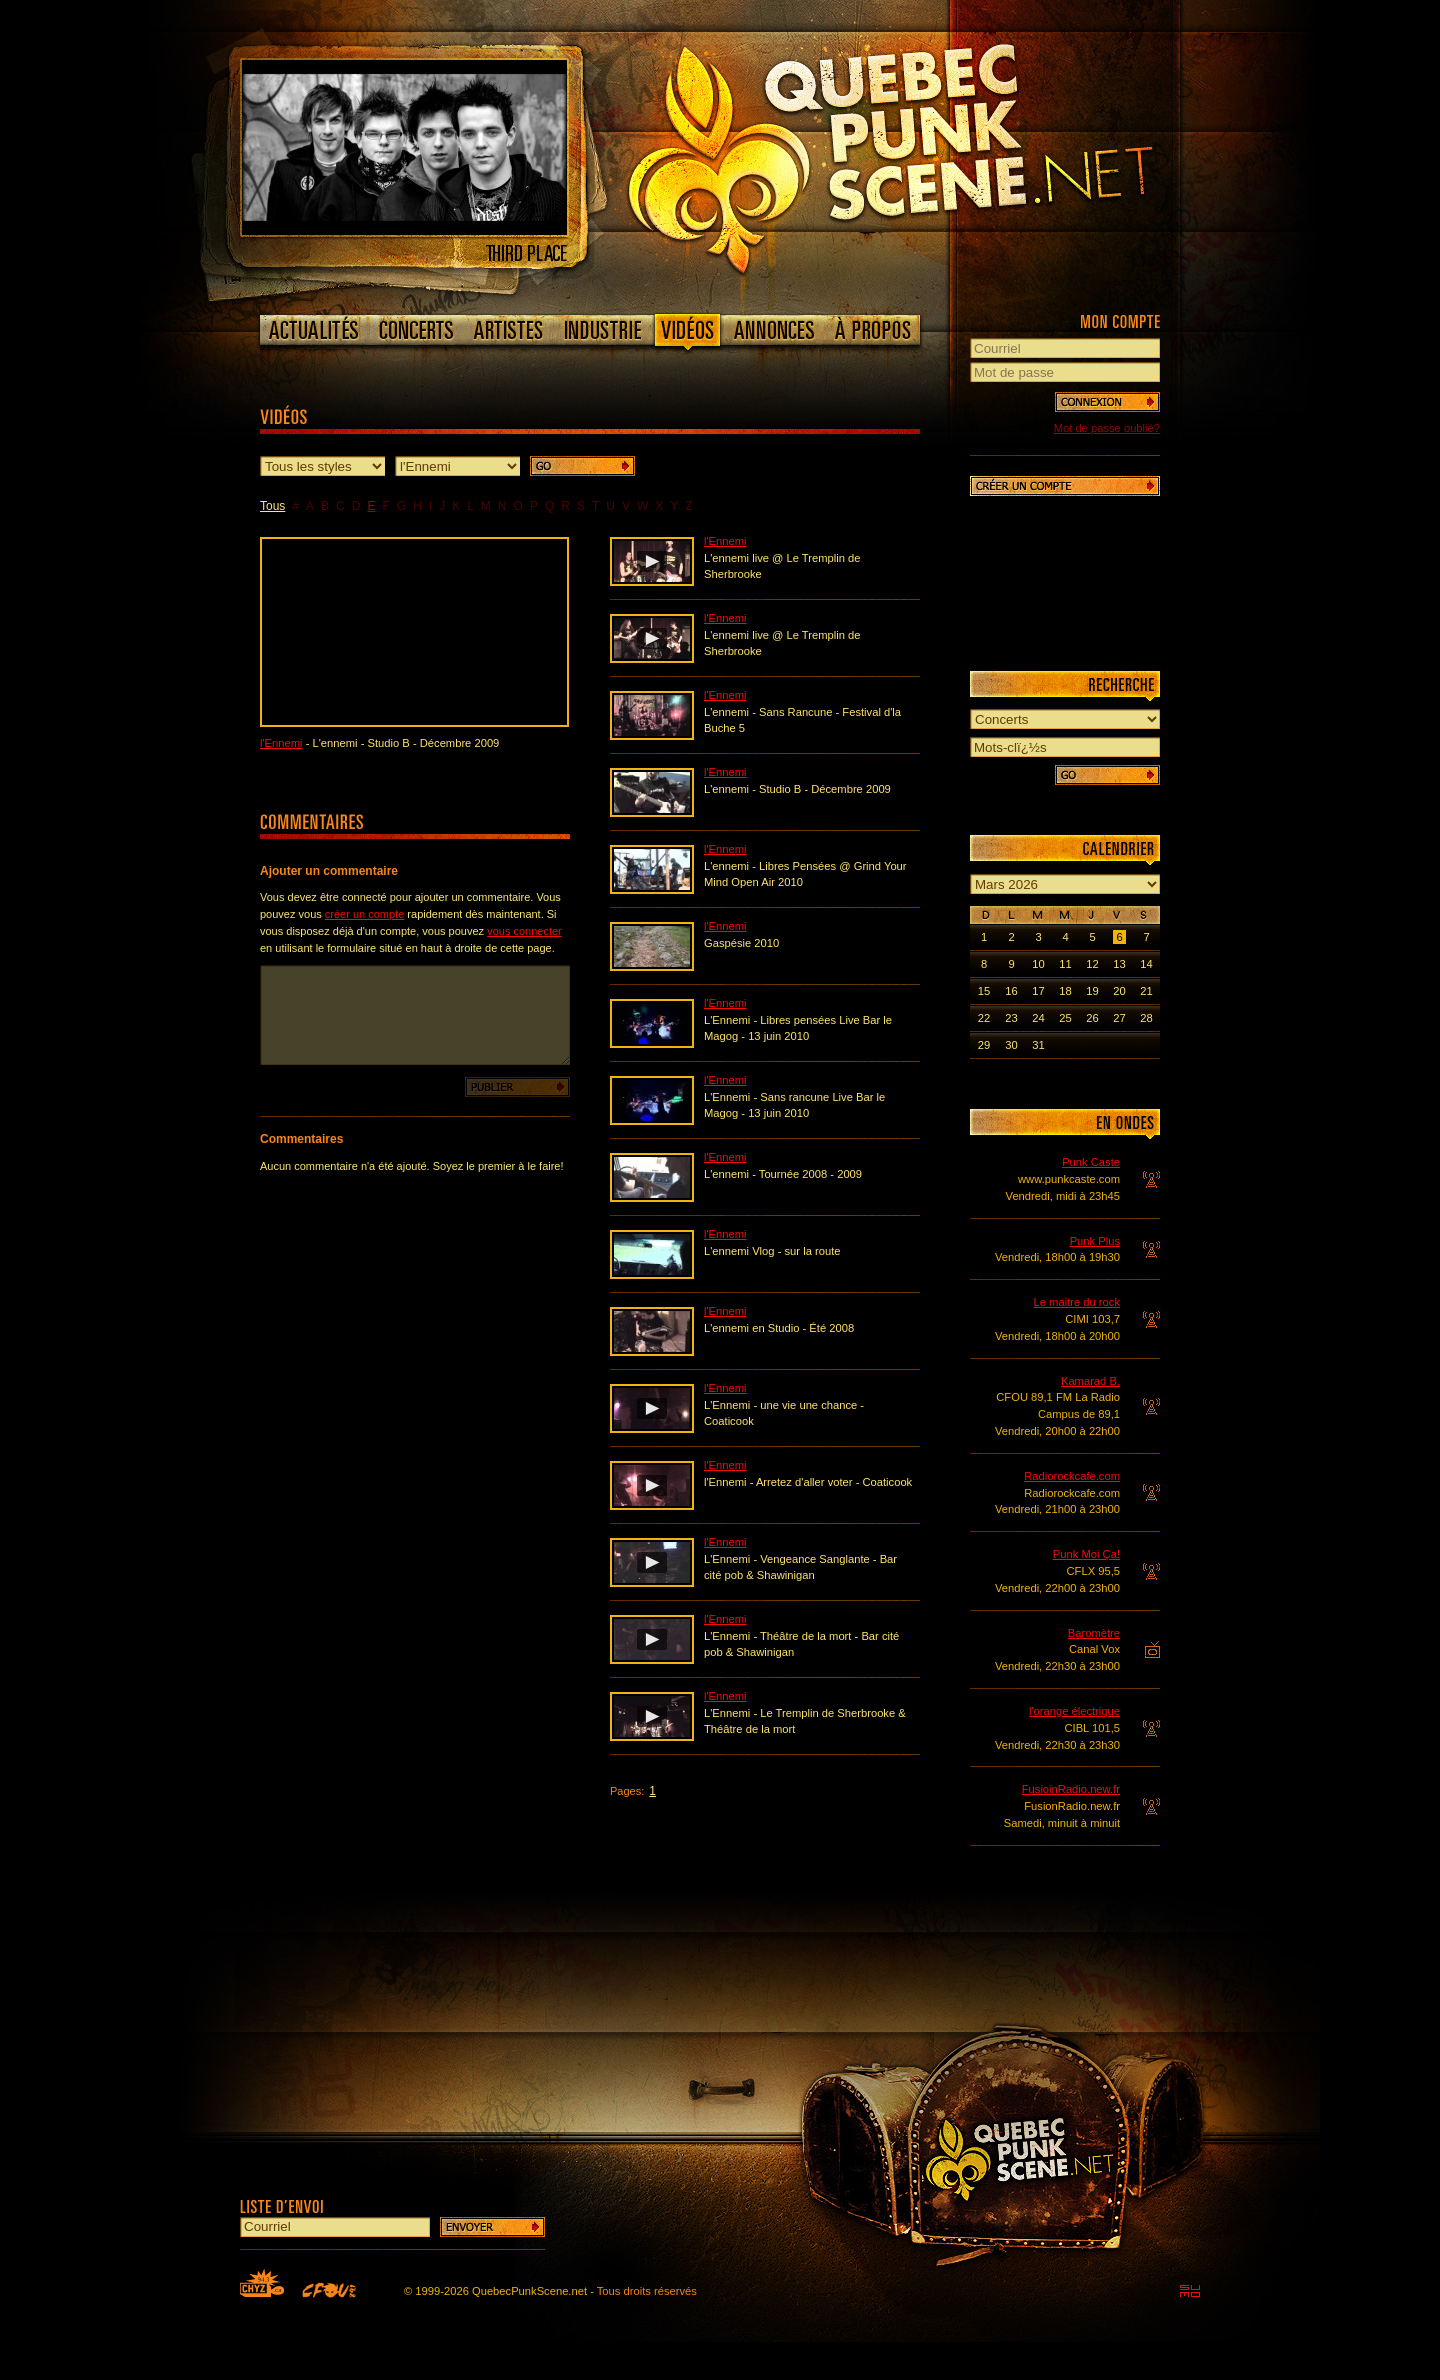 The image size is (1440, 2380). Describe the element at coordinates (1119, 991) in the screenshot. I see `20` at that location.